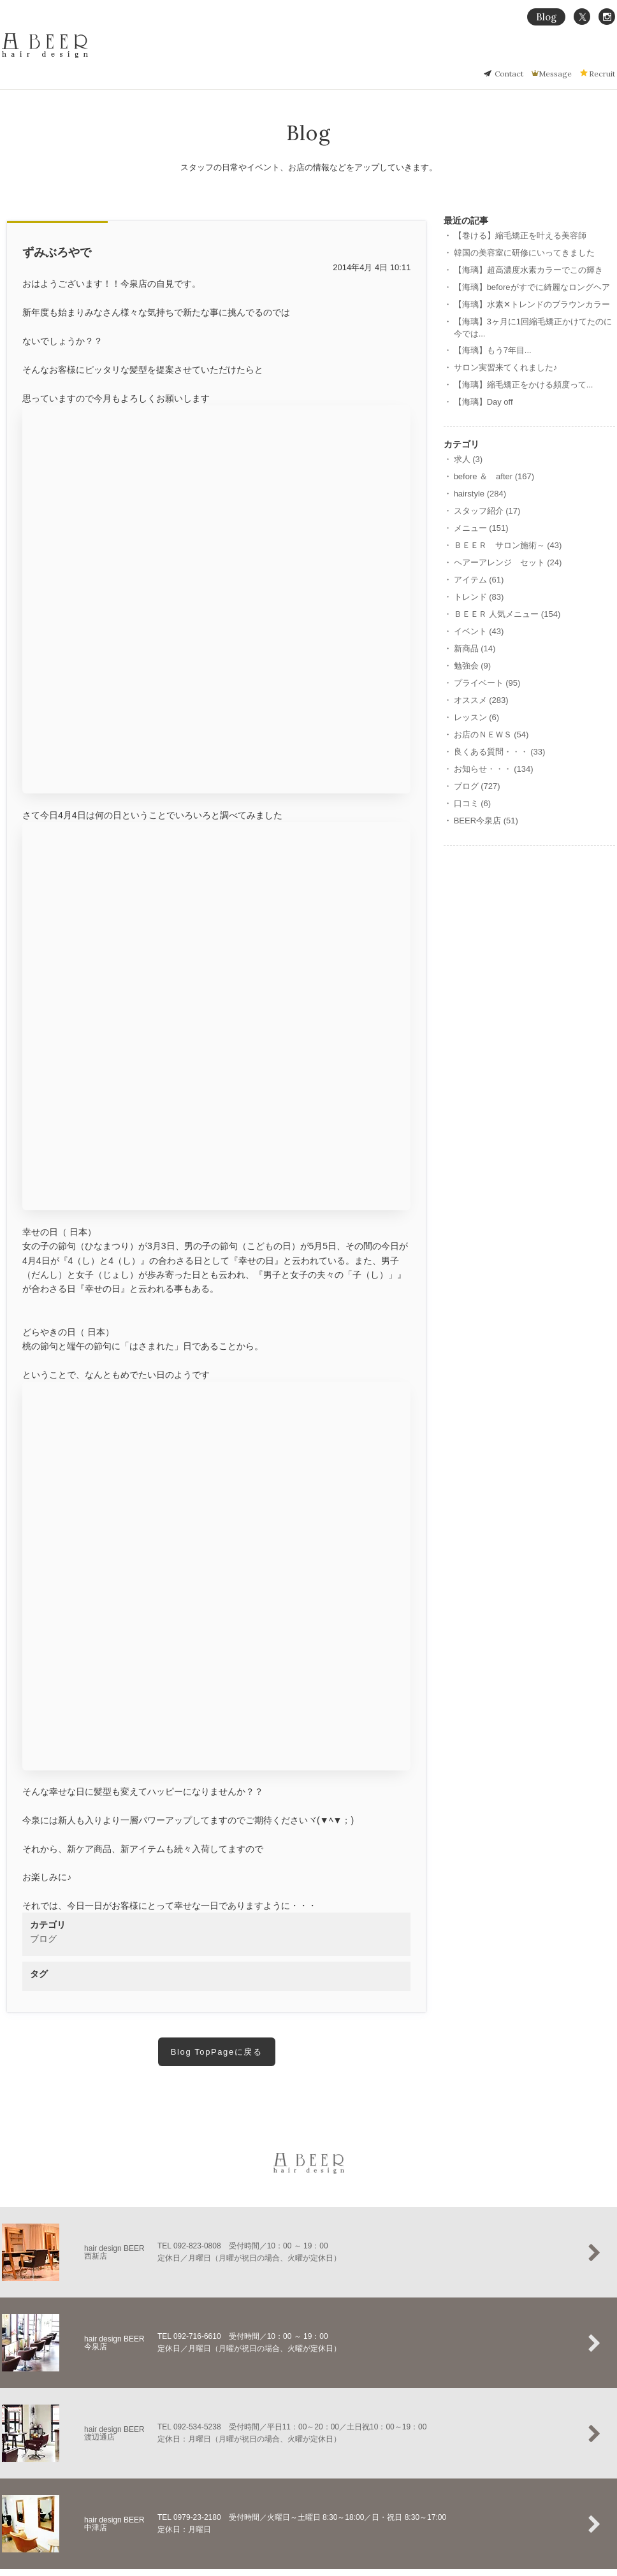 This screenshot has height=2576, width=617. Describe the element at coordinates (491, 734) in the screenshot. I see `お店のＮＥＷＳ (54)` at that location.